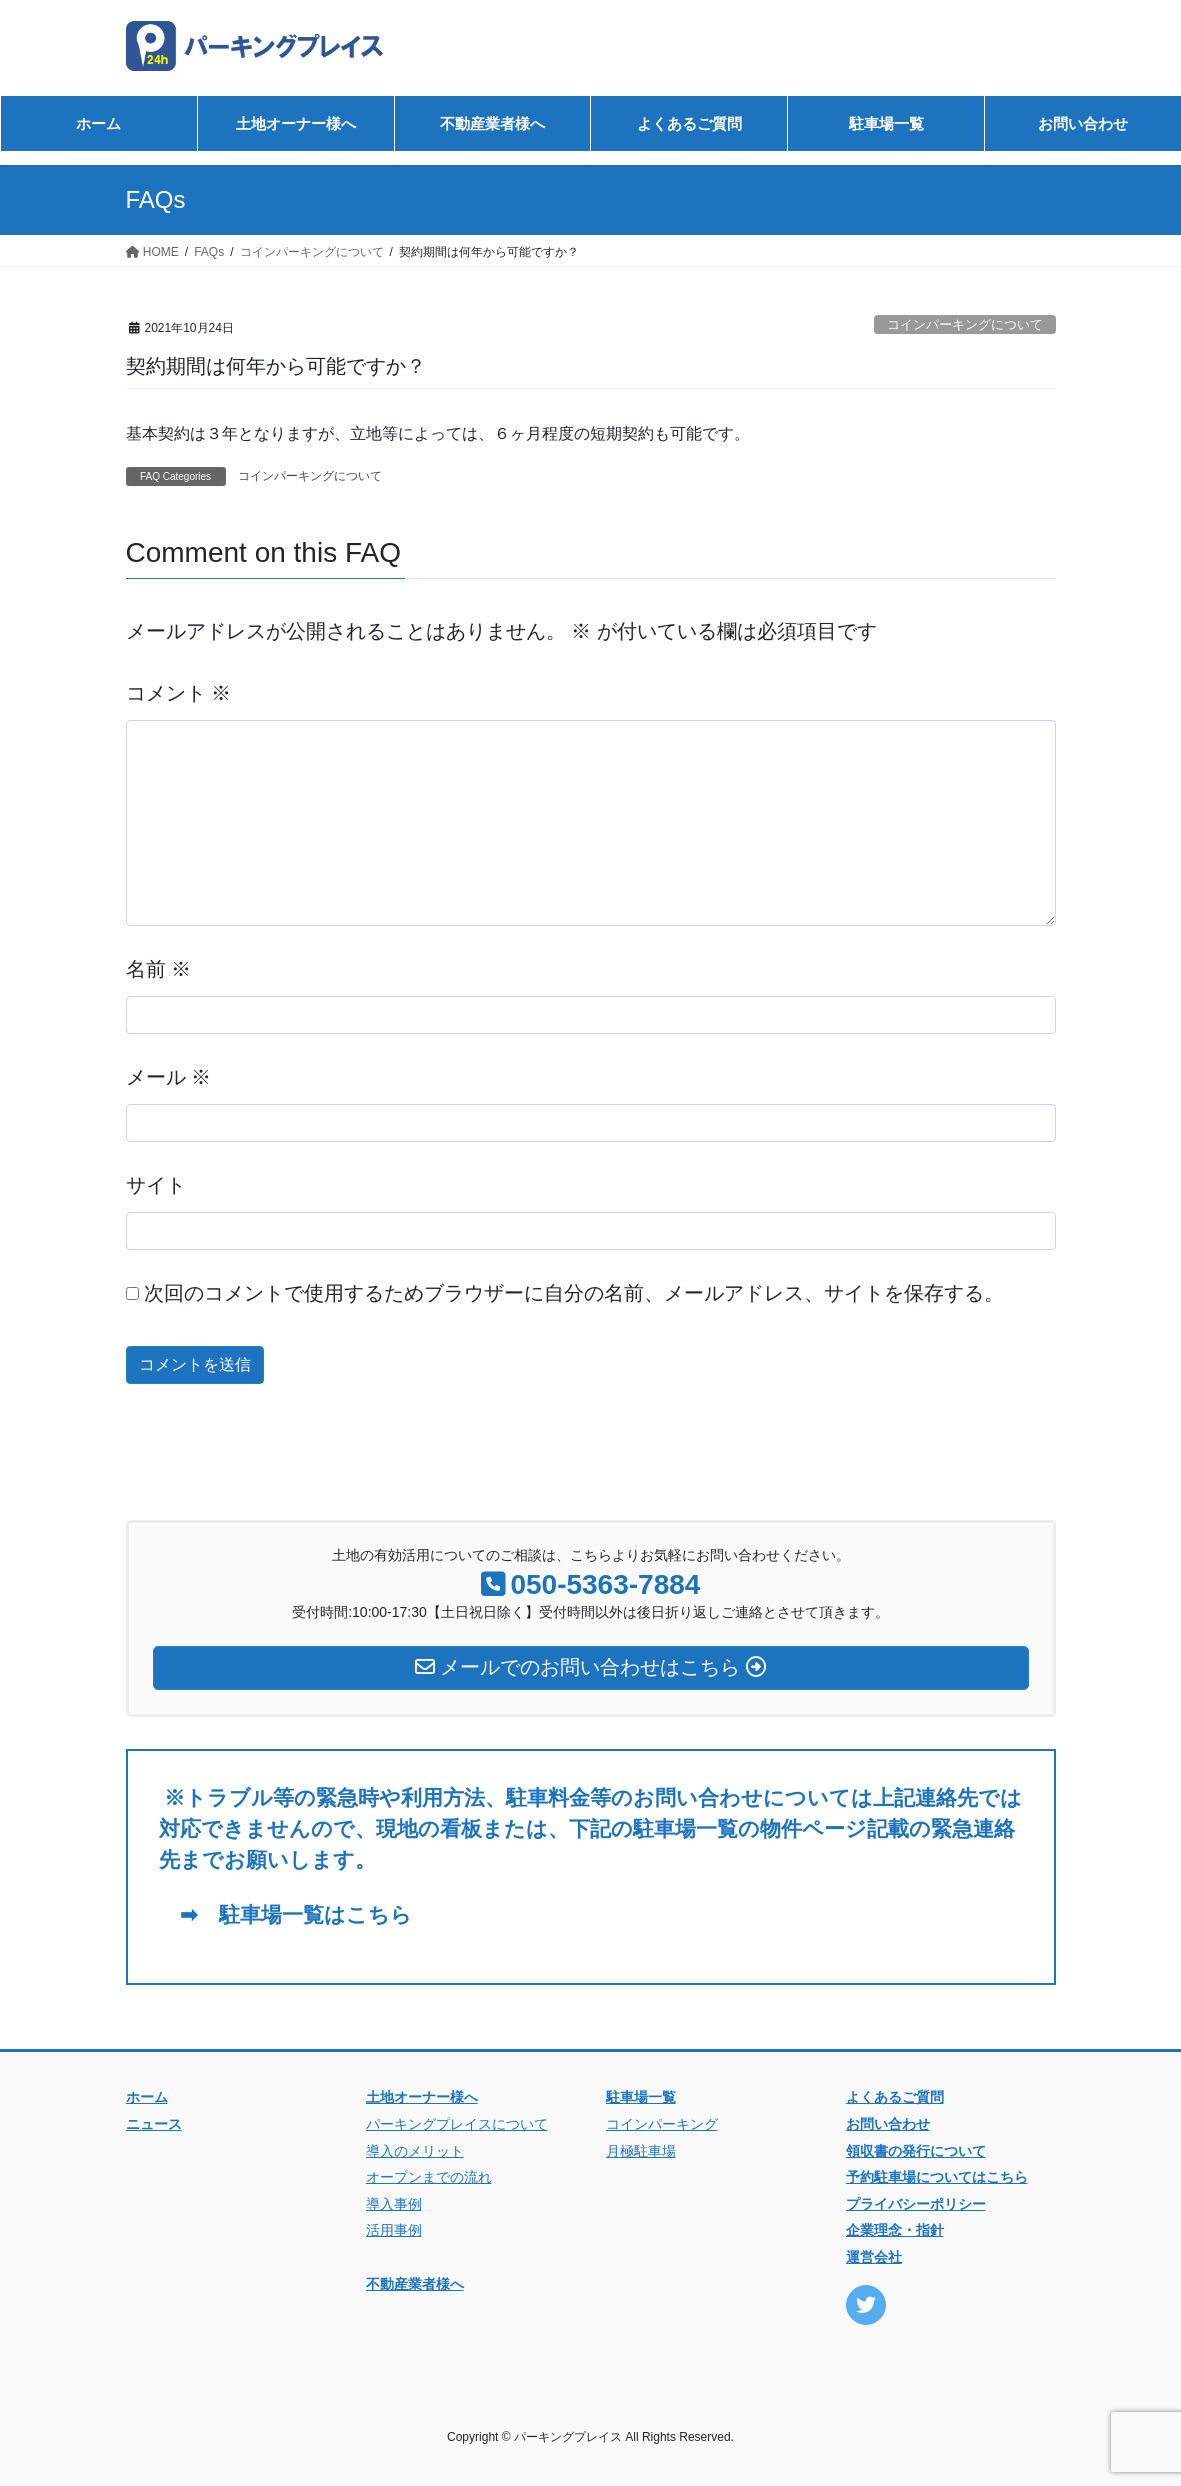 This screenshot has height=2486, width=1181. I want to click on コインパーキング, so click(662, 2124).